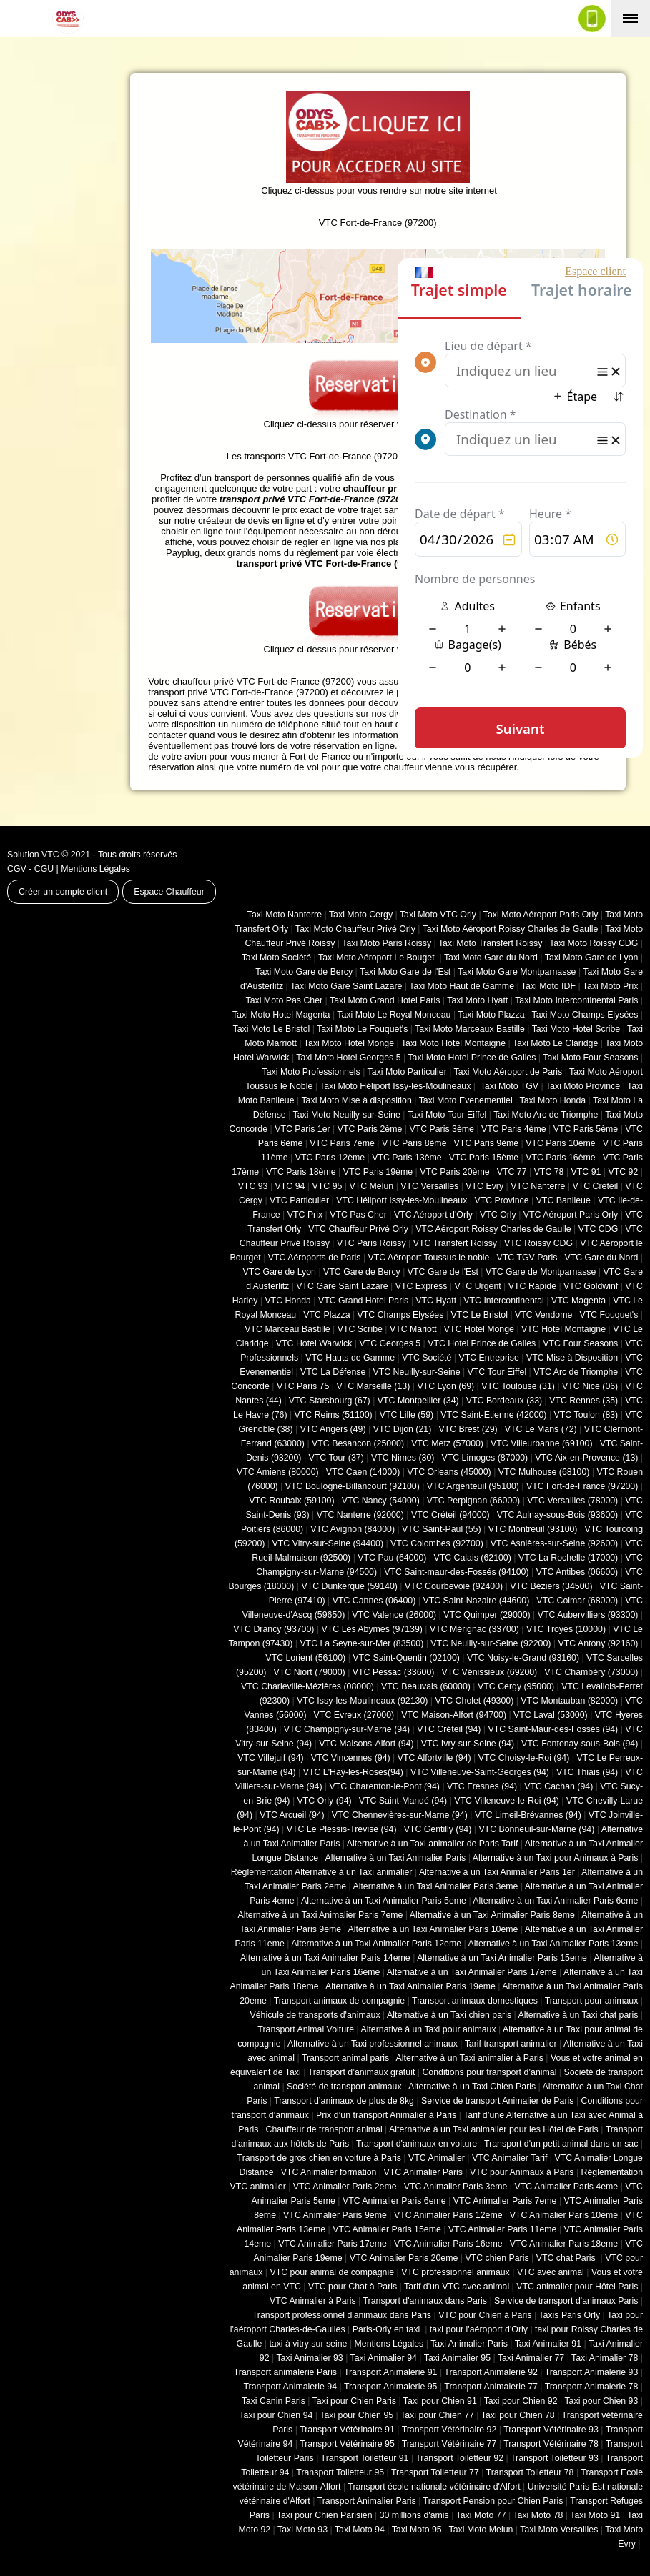 This screenshot has width=650, height=2576. I want to click on VTC Neuilly-sur-Seine (92200), so click(490, 1643).